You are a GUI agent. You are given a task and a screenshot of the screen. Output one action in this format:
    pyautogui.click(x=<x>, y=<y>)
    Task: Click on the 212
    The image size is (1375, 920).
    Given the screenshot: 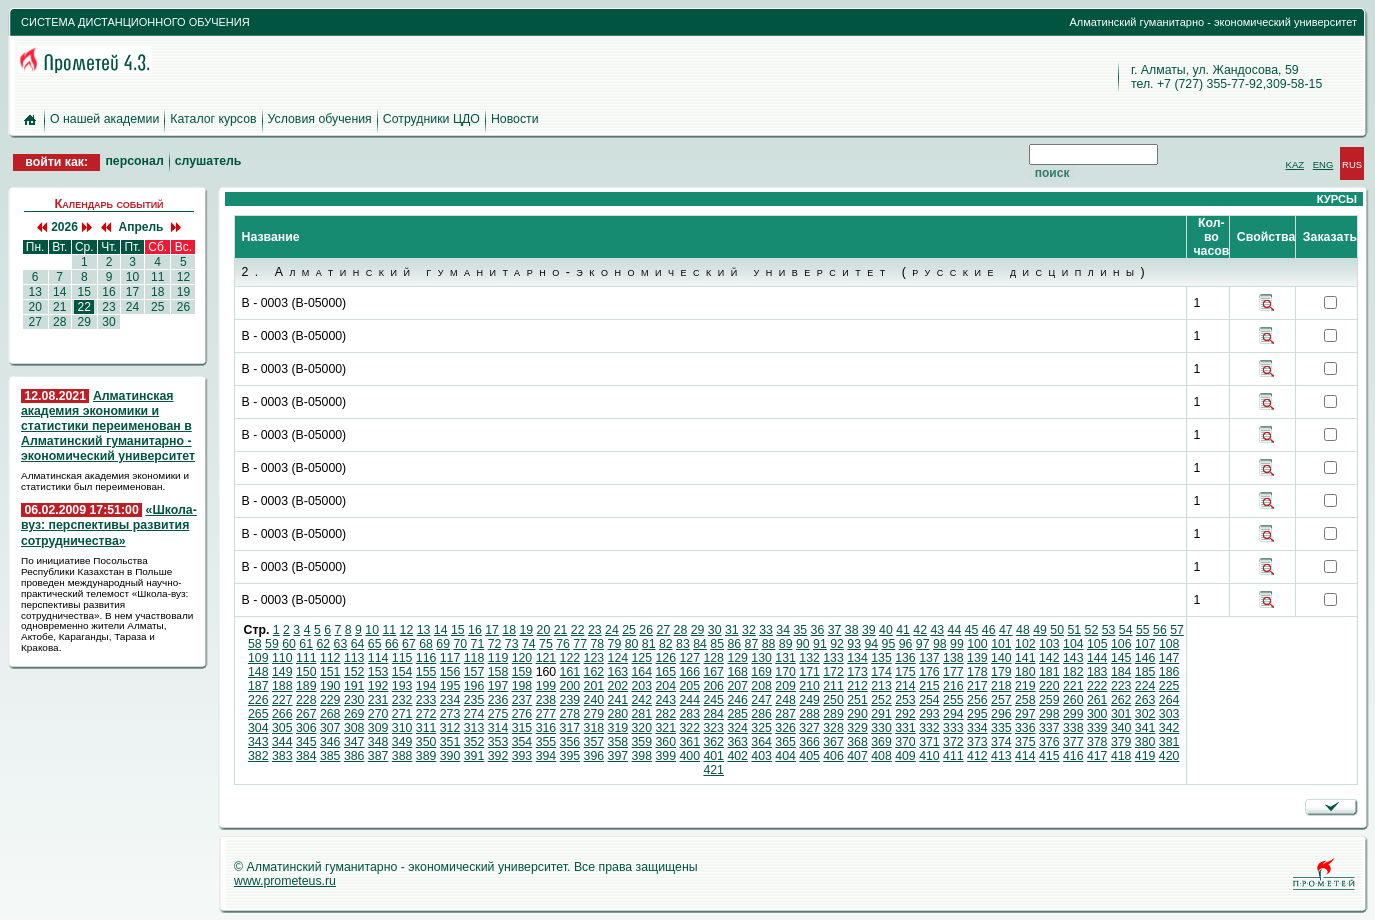 What is the action you would take?
    pyautogui.click(x=857, y=686)
    